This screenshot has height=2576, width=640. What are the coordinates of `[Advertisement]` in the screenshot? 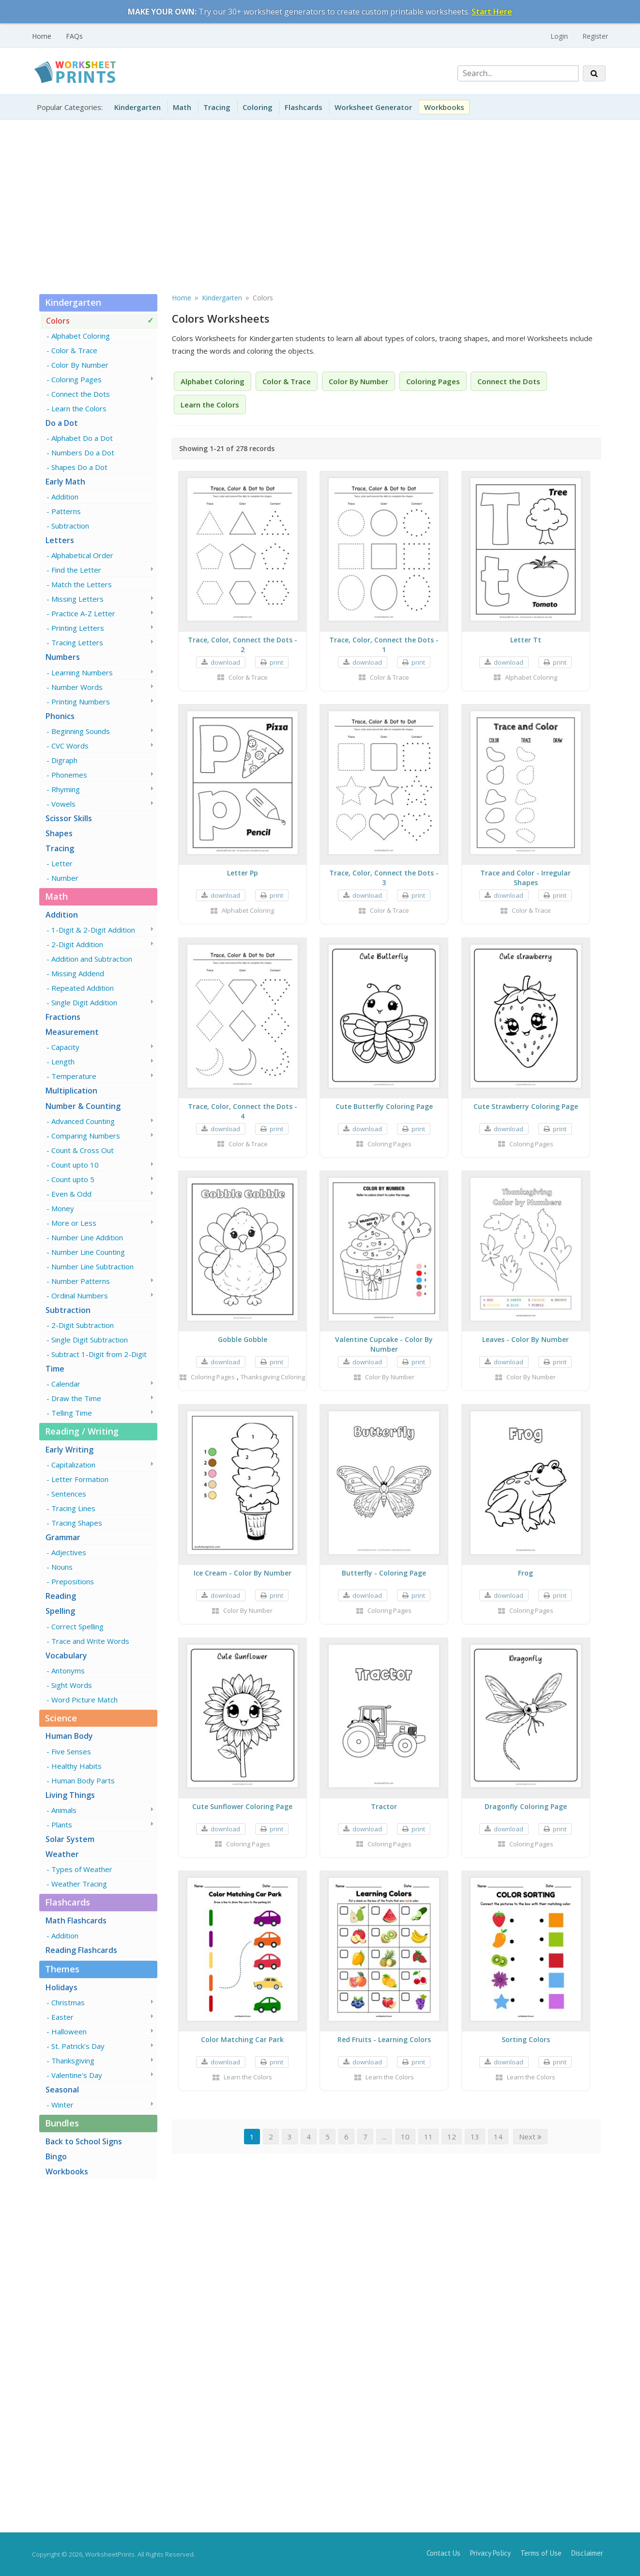 It's located at (320, 204).